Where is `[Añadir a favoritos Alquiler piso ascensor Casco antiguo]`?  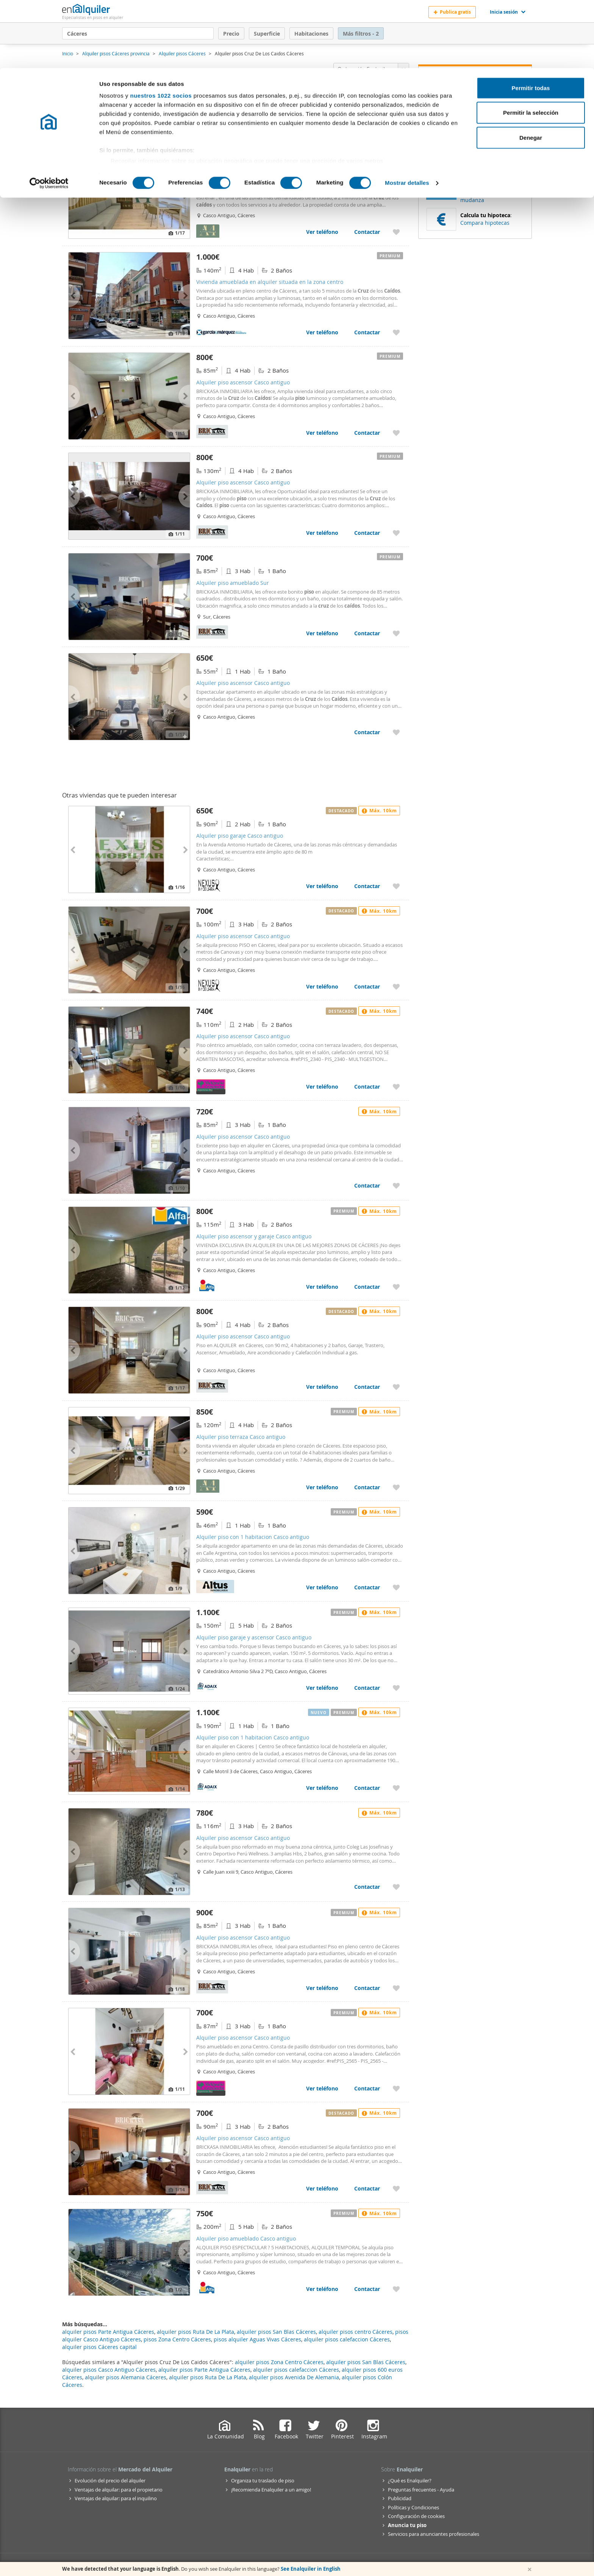 [Añadir a favoritos Alquiler piso ascensor Casco antiguo] is located at coordinates (396, 432).